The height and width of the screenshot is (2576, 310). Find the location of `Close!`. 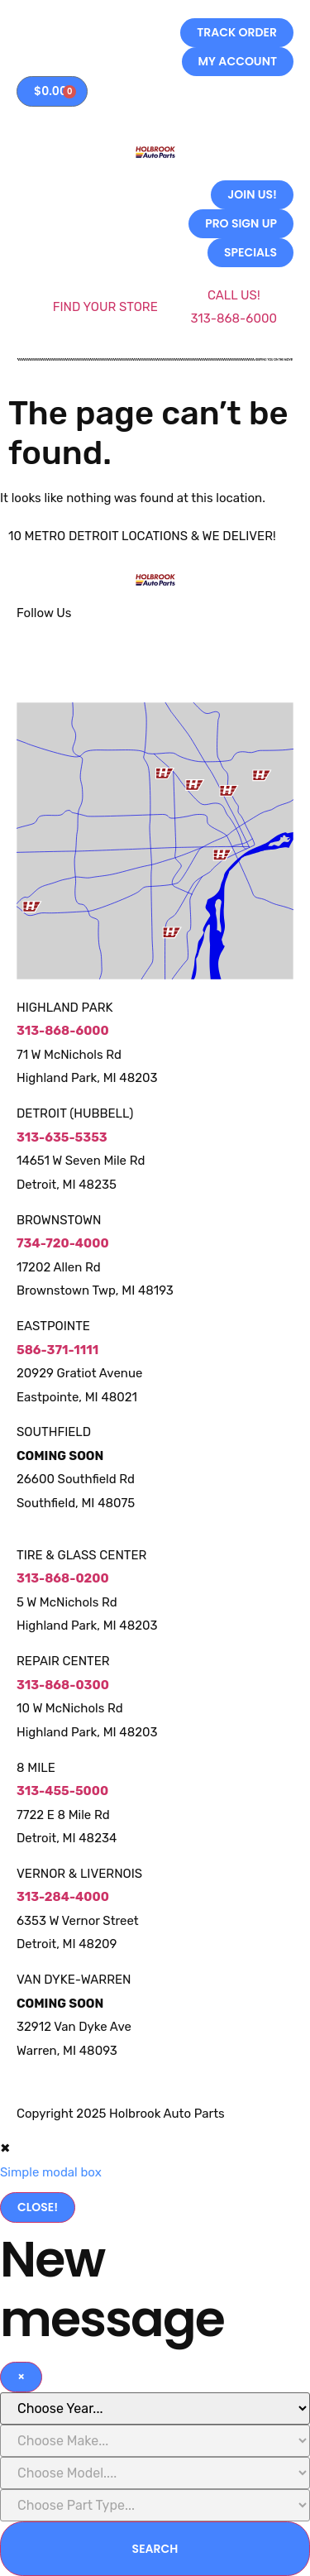

Close! is located at coordinates (37, 2207).